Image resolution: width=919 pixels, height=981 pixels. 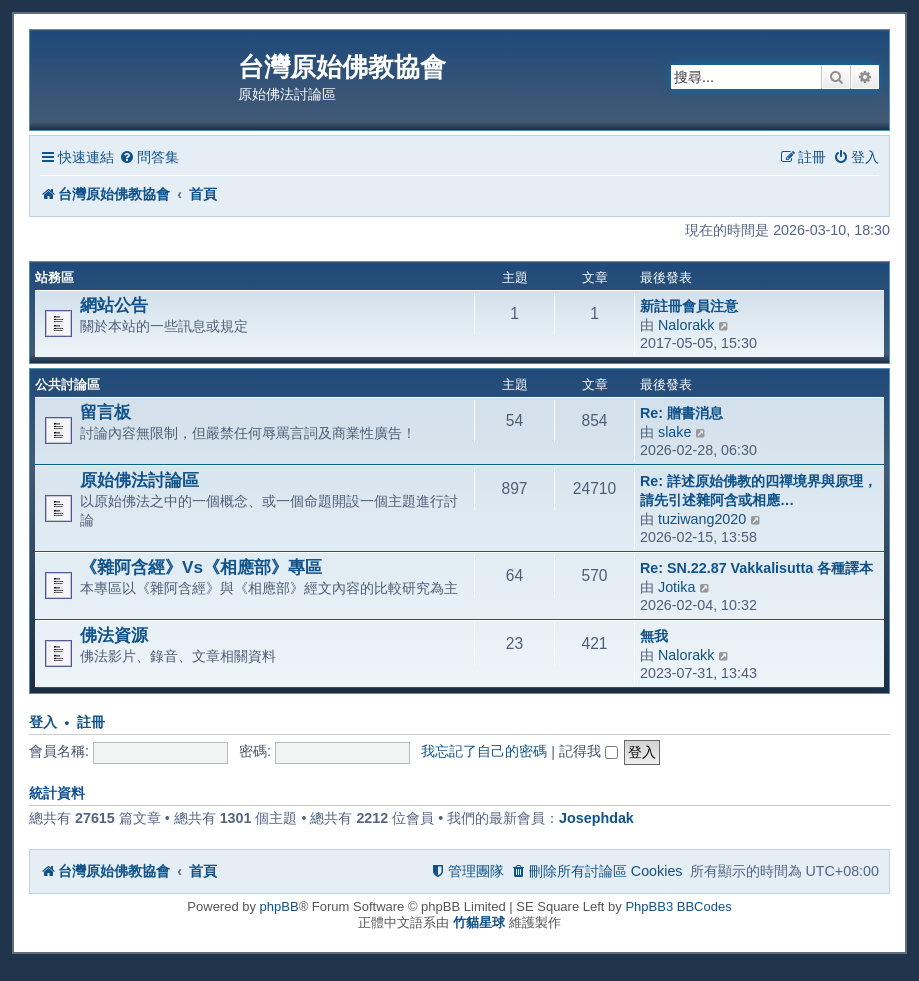 What do you see at coordinates (686, 325) in the screenshot?
I see `Nalorakk` at bounding box center [686, 325].